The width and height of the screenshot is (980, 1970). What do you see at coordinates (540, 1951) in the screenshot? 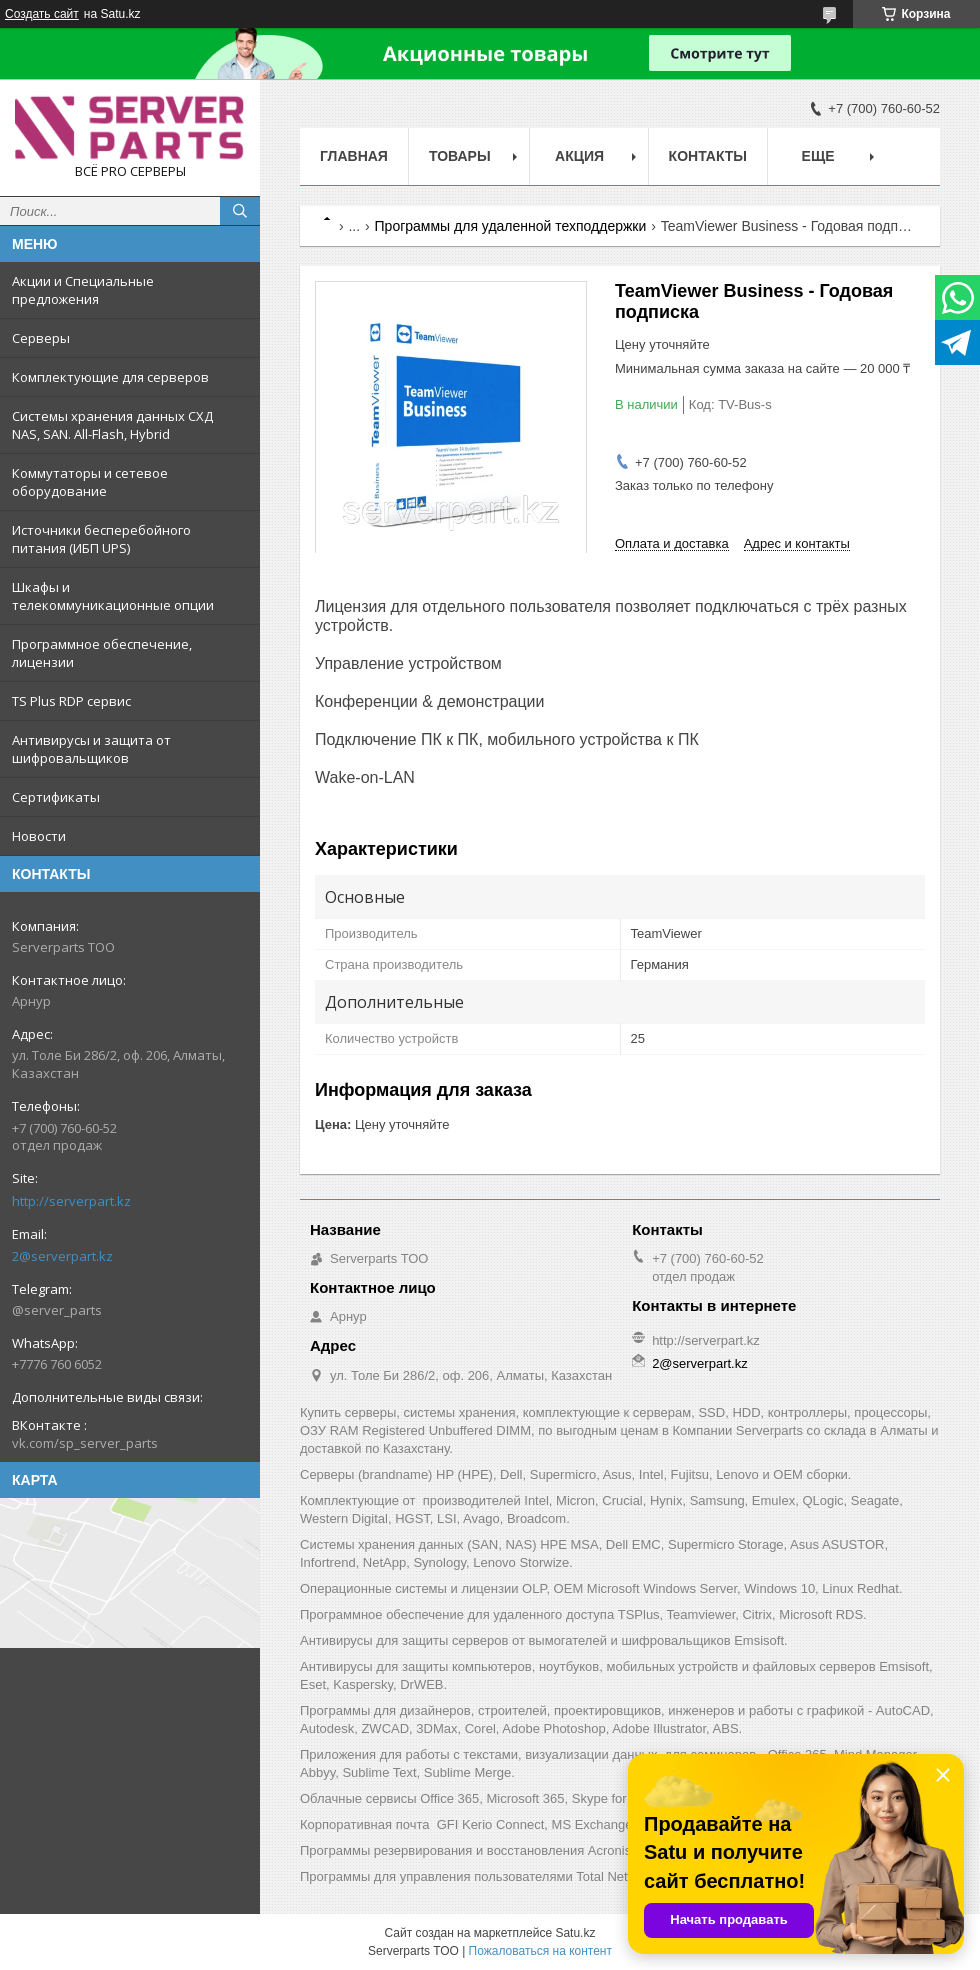
I see `Пожаловаться на контент` at bounding box center [540, 1951].